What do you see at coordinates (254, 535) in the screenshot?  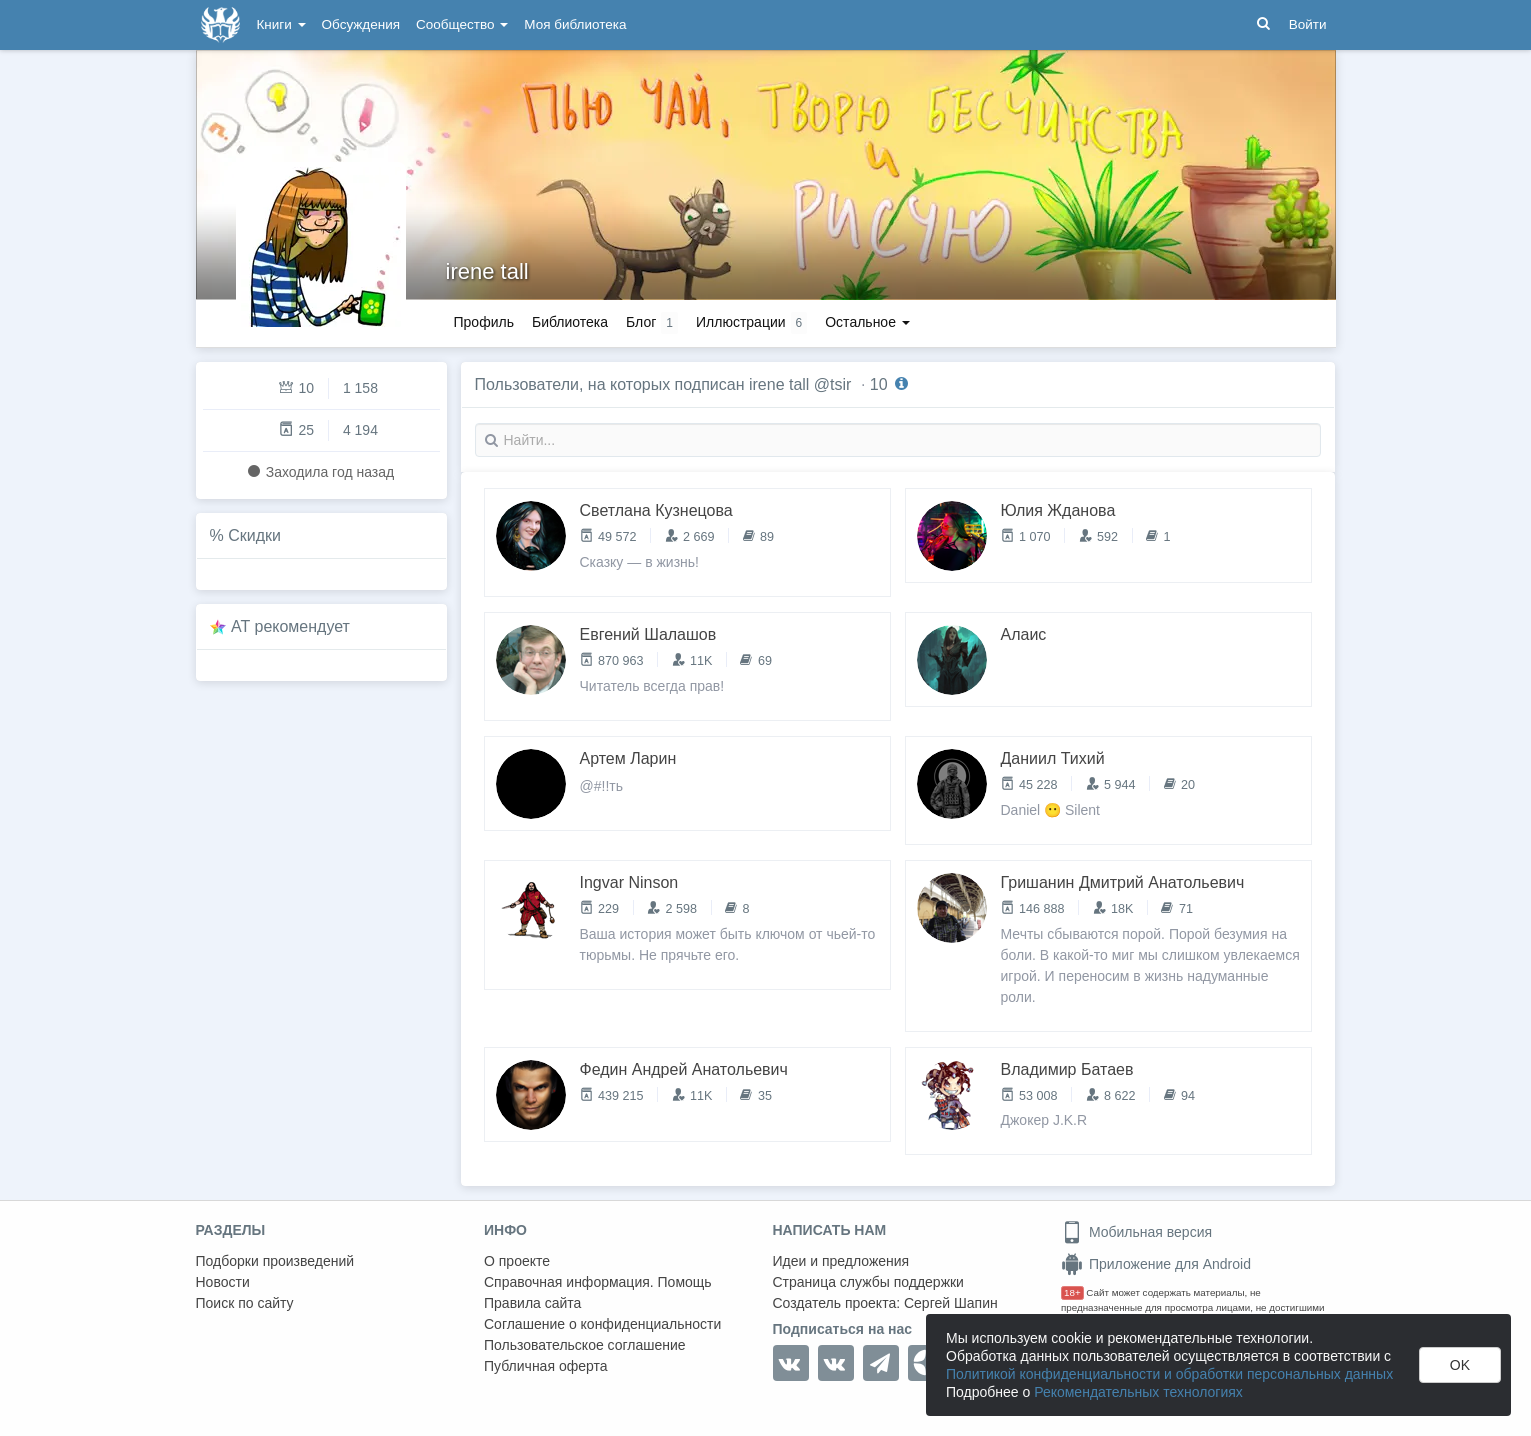 I see `Скидки` at bounding box center [254, 535].